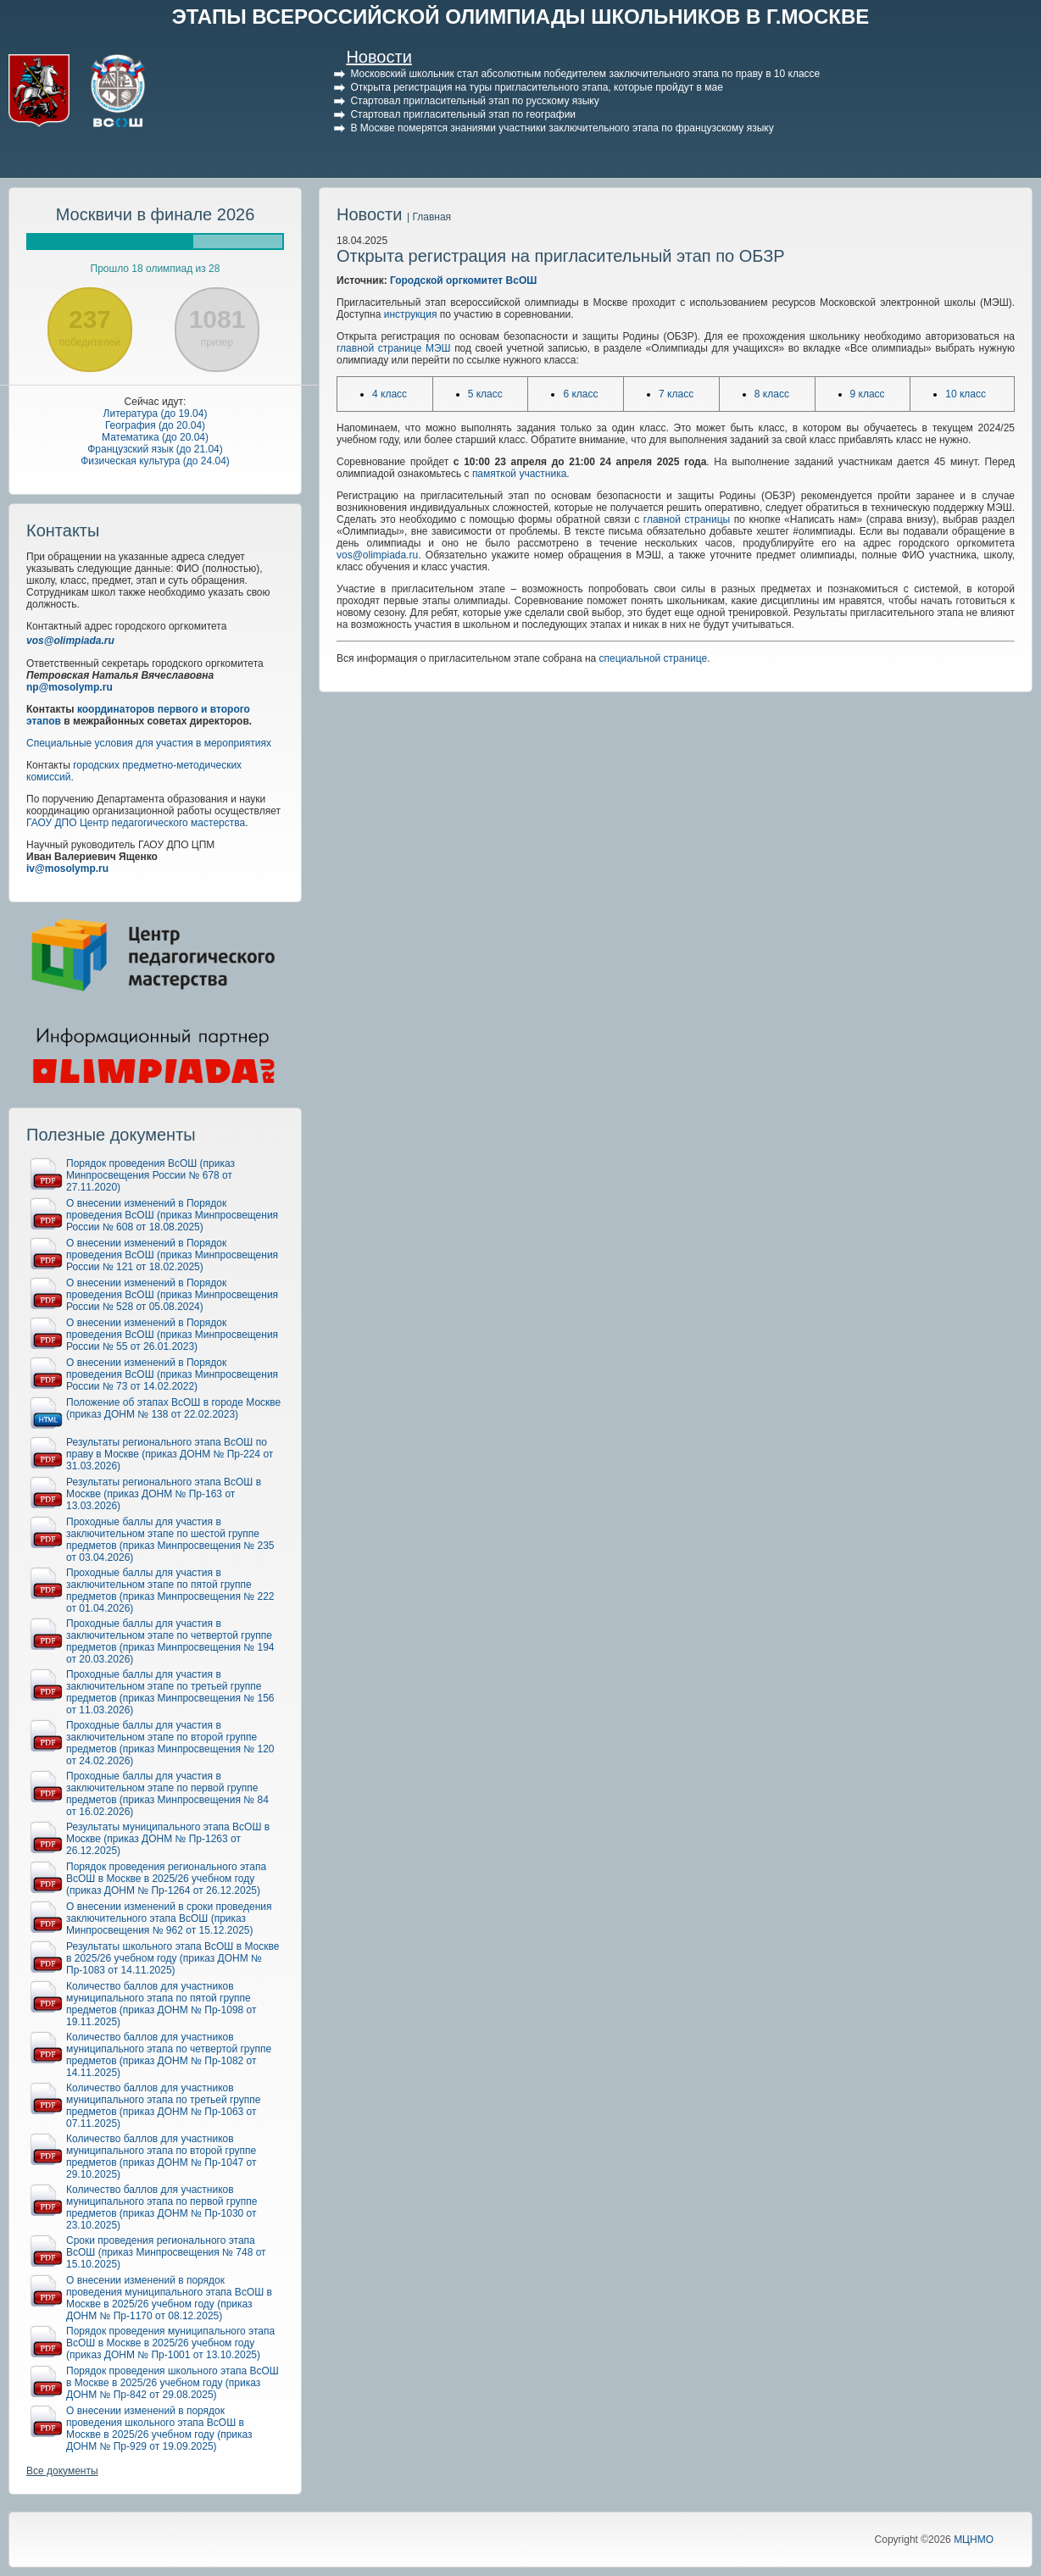 The height and width of the screenshot is (2576, 1041). Describe the element at coordinates (155, 449) in the screenshot. I see `Французский язык (до 21.04)` at that location.